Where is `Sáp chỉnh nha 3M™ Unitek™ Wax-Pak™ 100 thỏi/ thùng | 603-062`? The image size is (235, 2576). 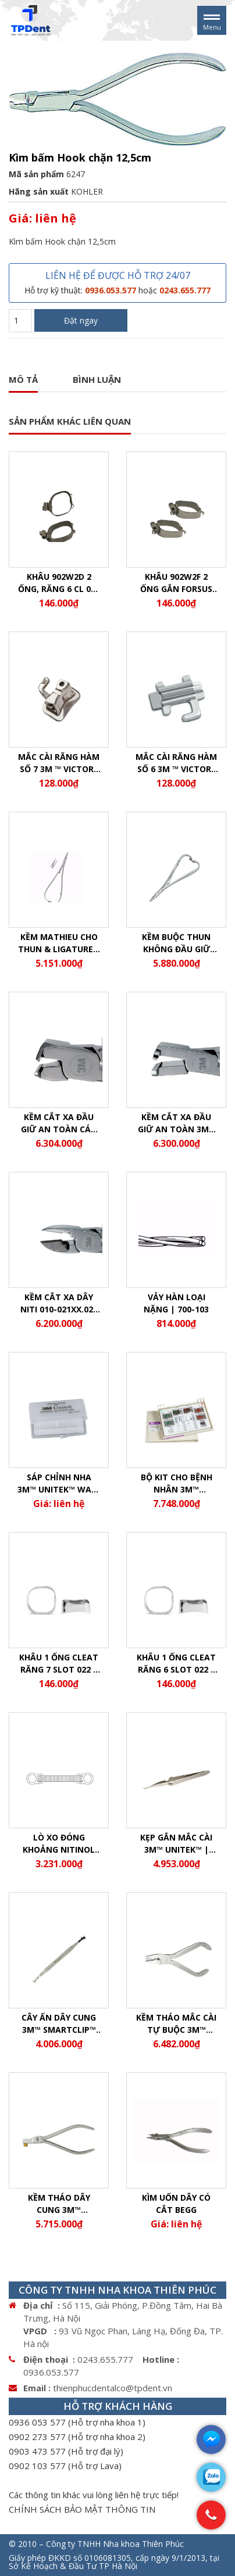
Sáp chỉnh nha 3M™ Unitek™ Wax-Pak™ 100 thỏi/ thùng | 603-062 is located at coordinates (58, 1483).